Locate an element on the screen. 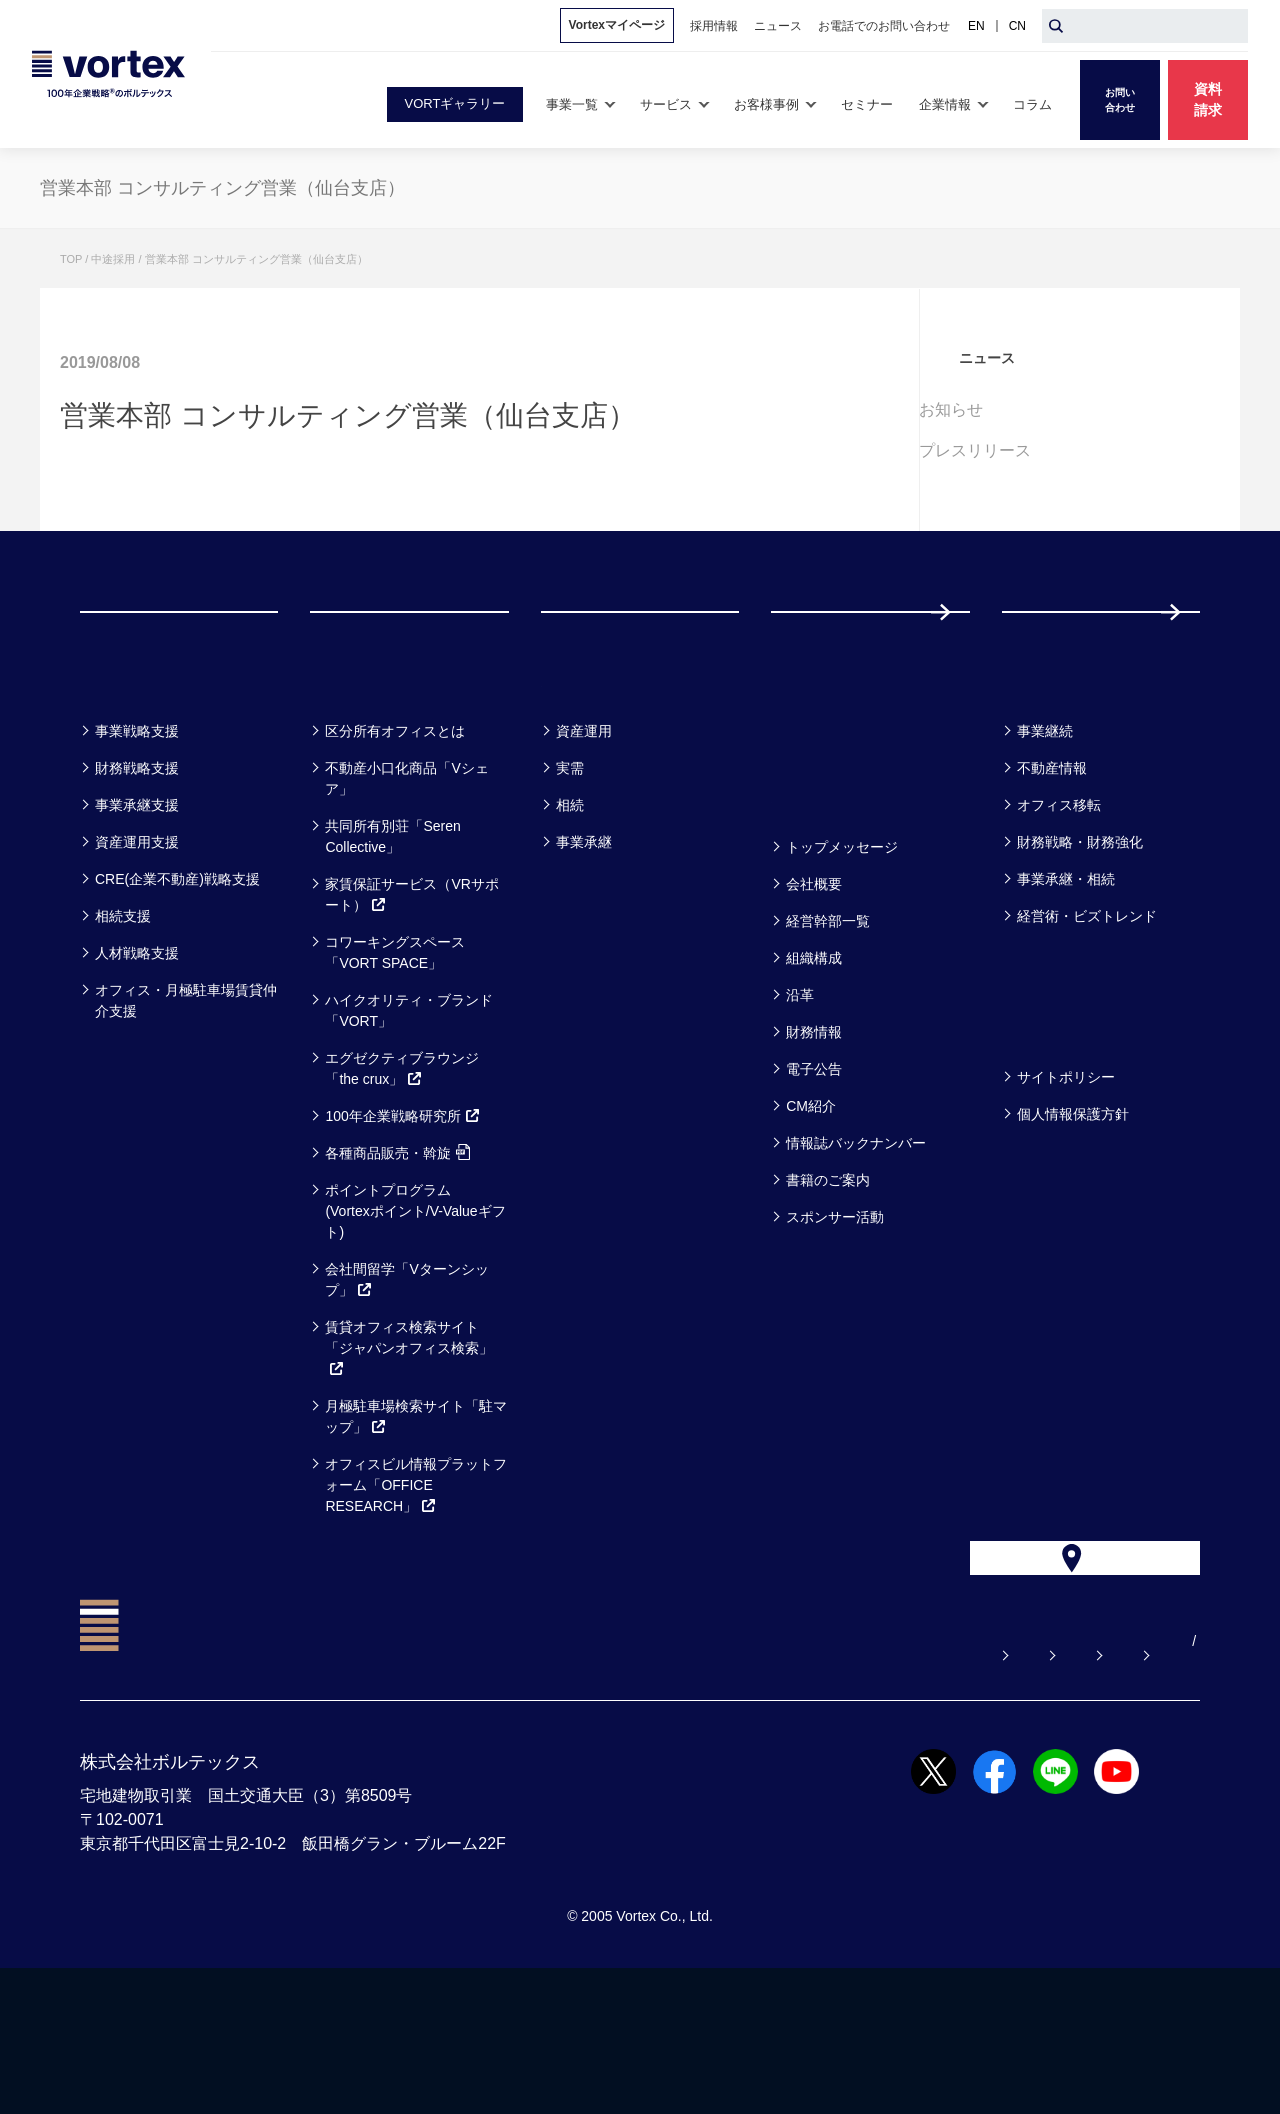 The width and height of the screenshot is (1280, 2114). プレスリリース is located at coordinates (1016, 450).